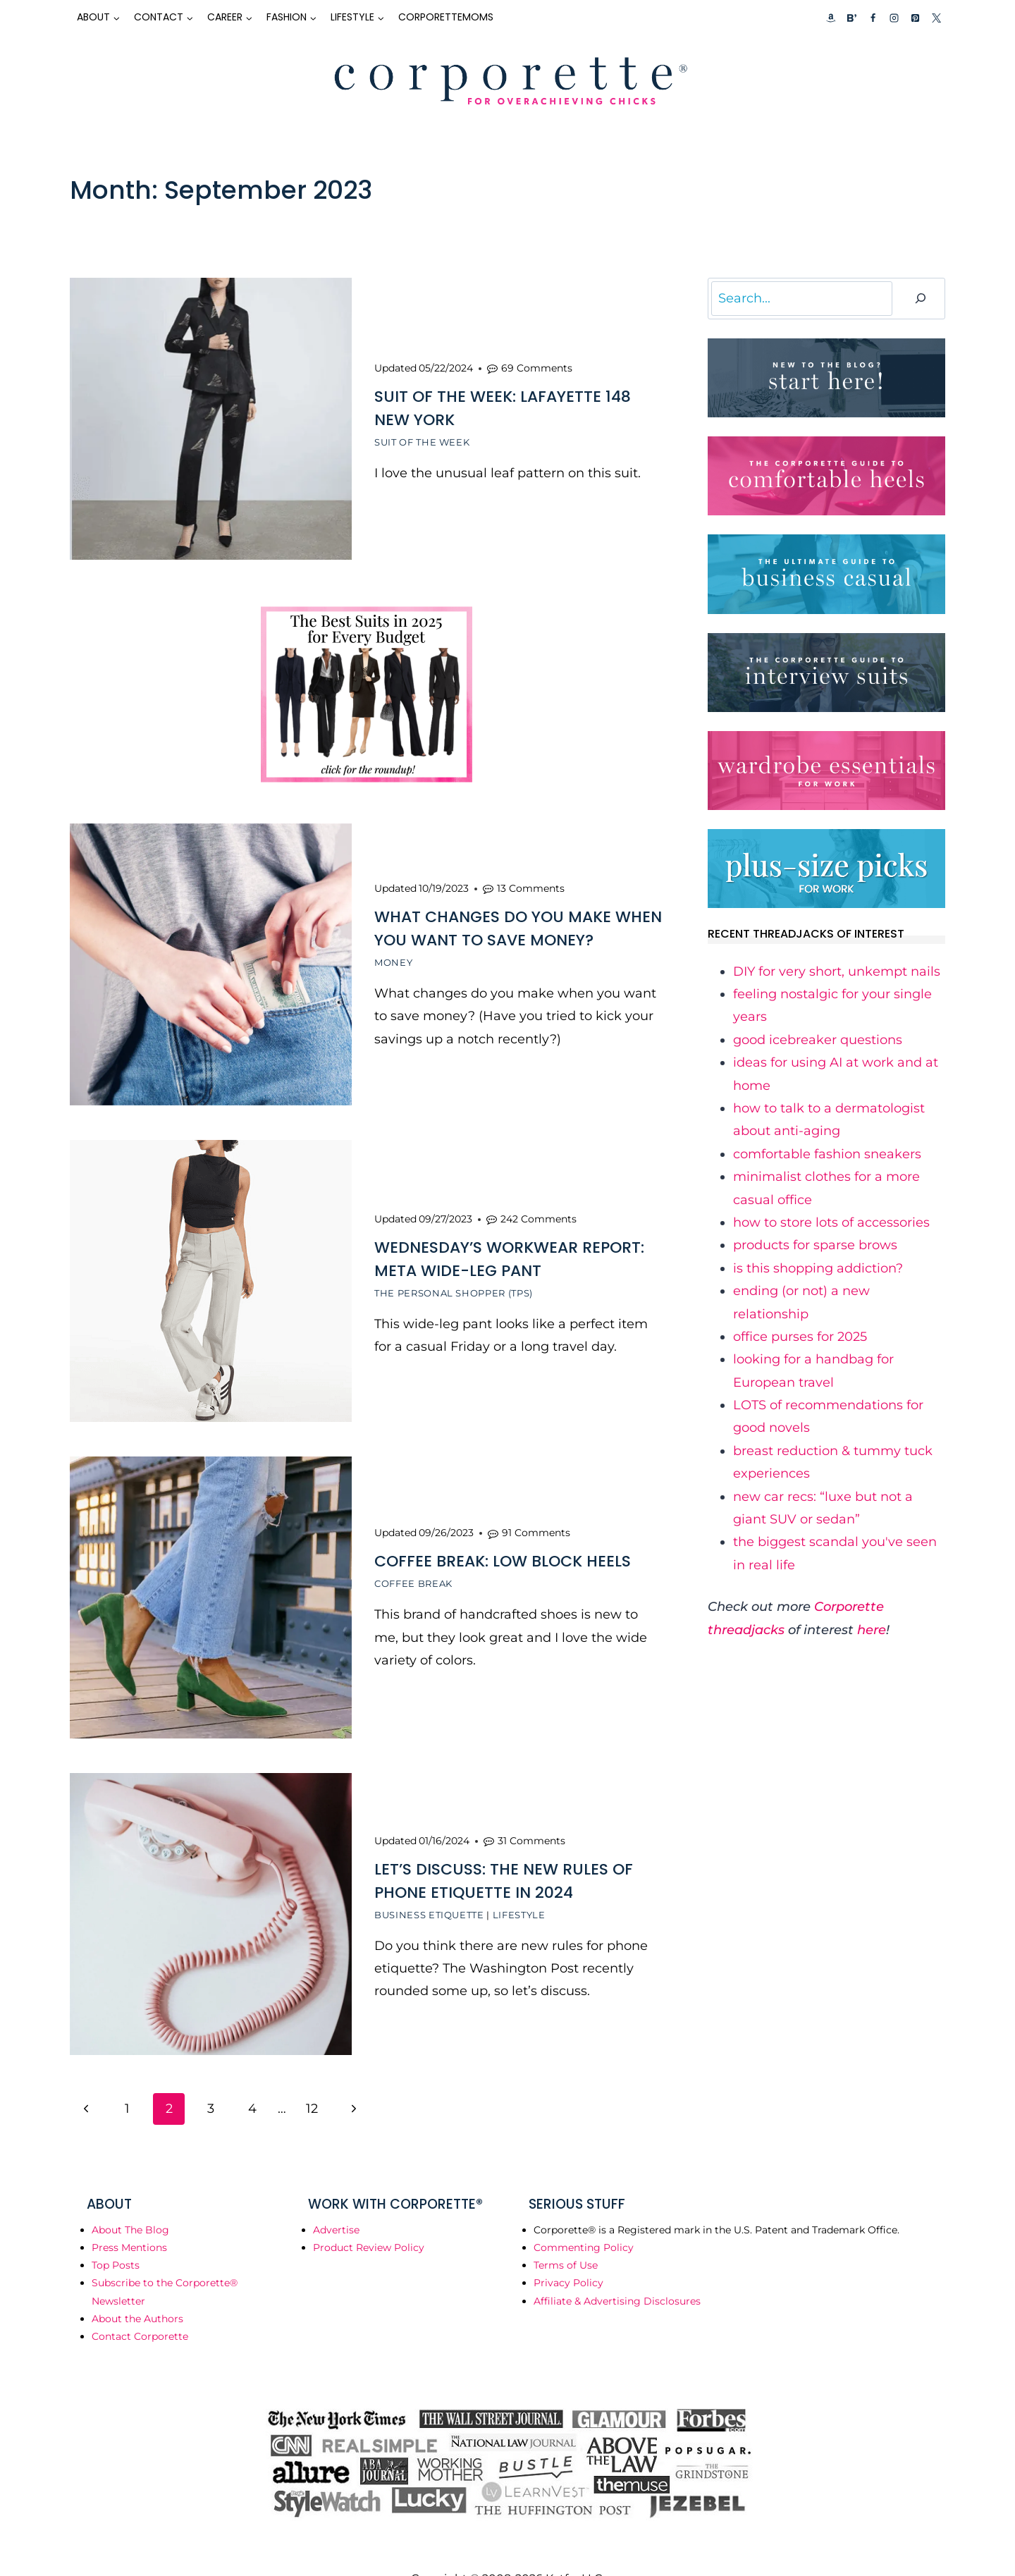 This screenshot has height=2576, width=1015. I want to click on 12, so click(312, 2077).